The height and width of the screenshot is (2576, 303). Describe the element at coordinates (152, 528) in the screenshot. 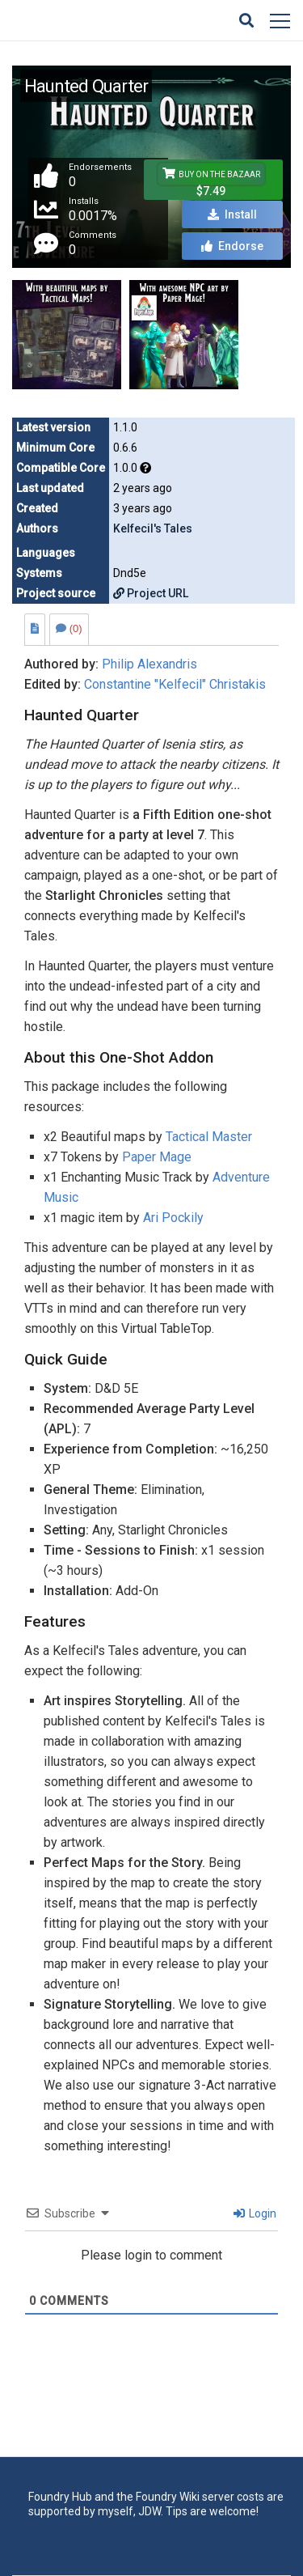

I see `Kelfecil's Tales` at that location.